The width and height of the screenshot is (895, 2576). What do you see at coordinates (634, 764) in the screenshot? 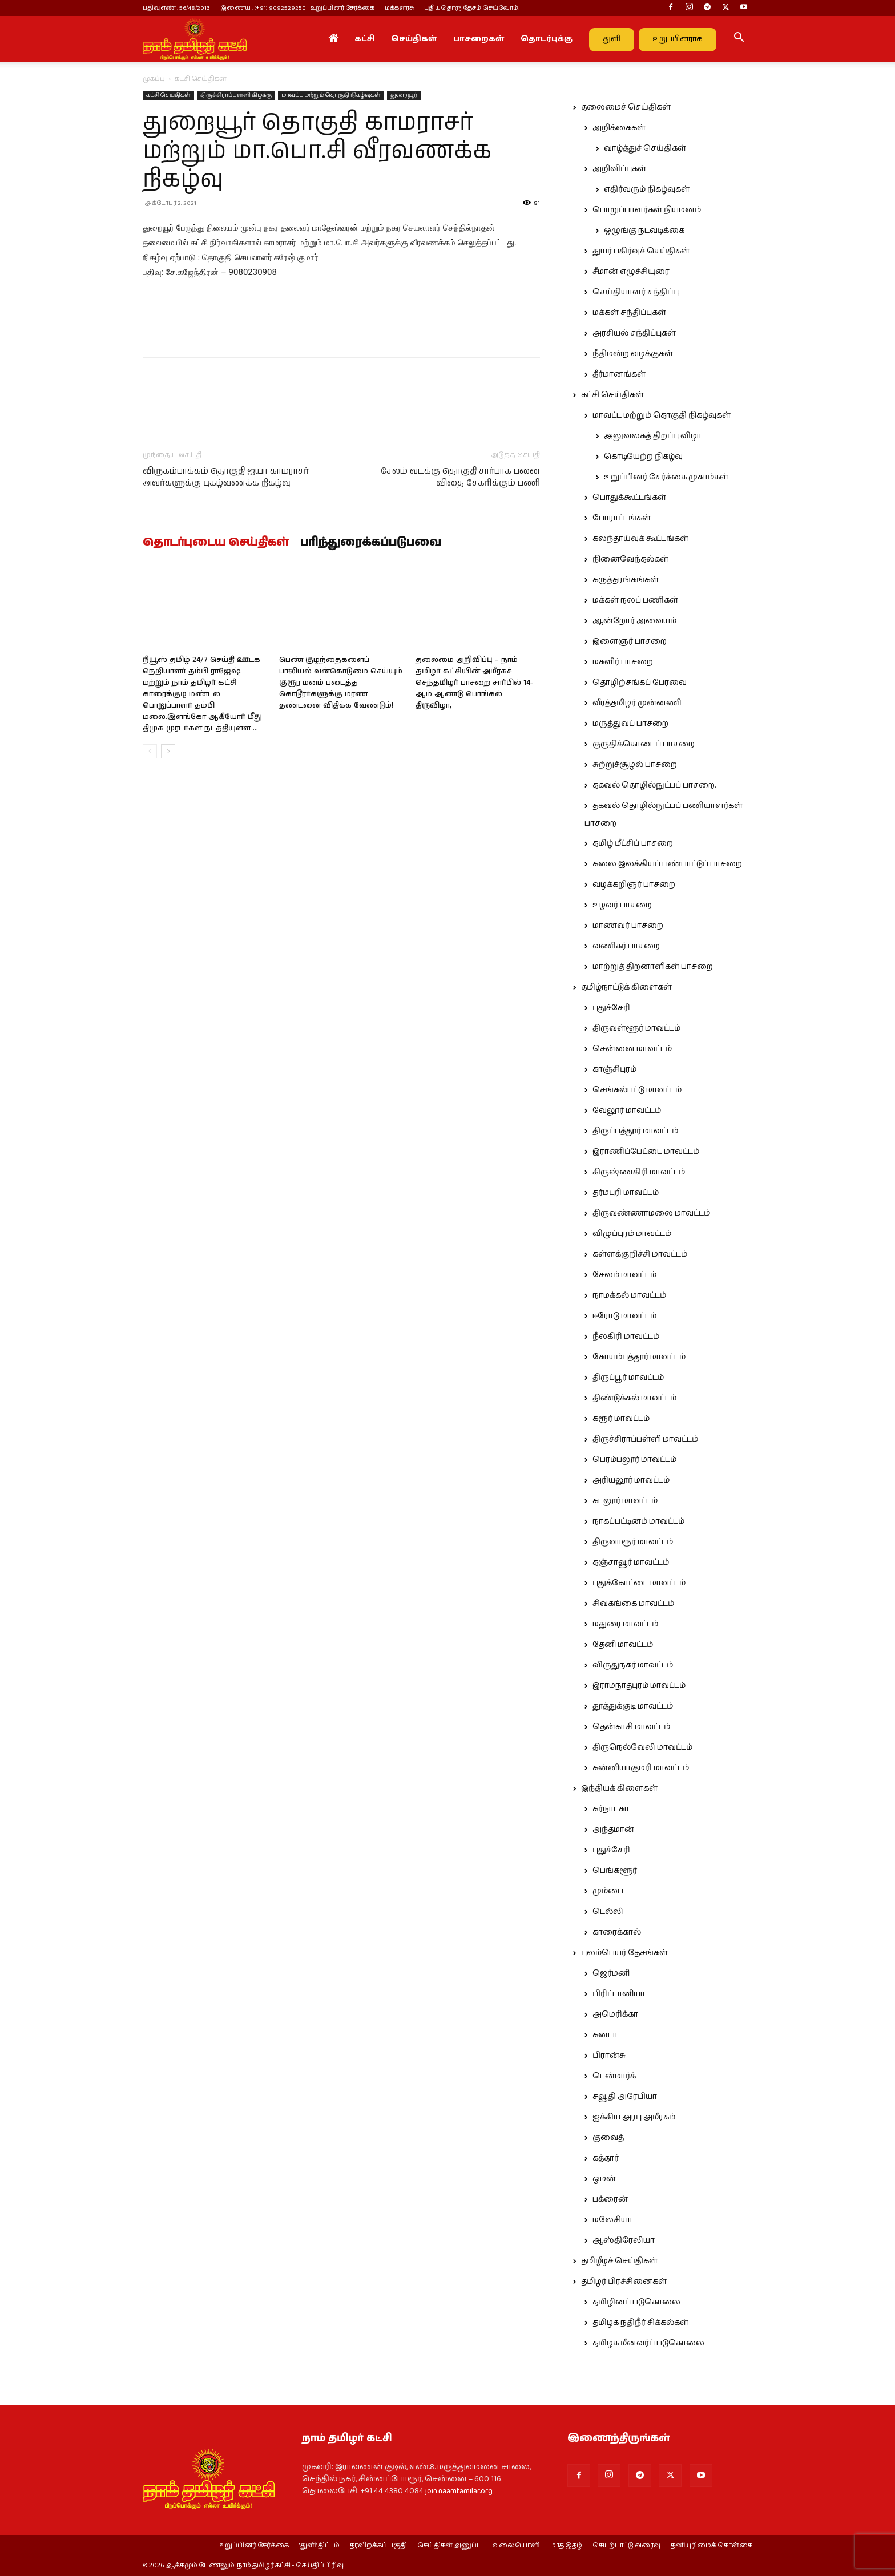
I see `சுற்றுச்சூழல் பாசறை` at bounding box center [634, 764].